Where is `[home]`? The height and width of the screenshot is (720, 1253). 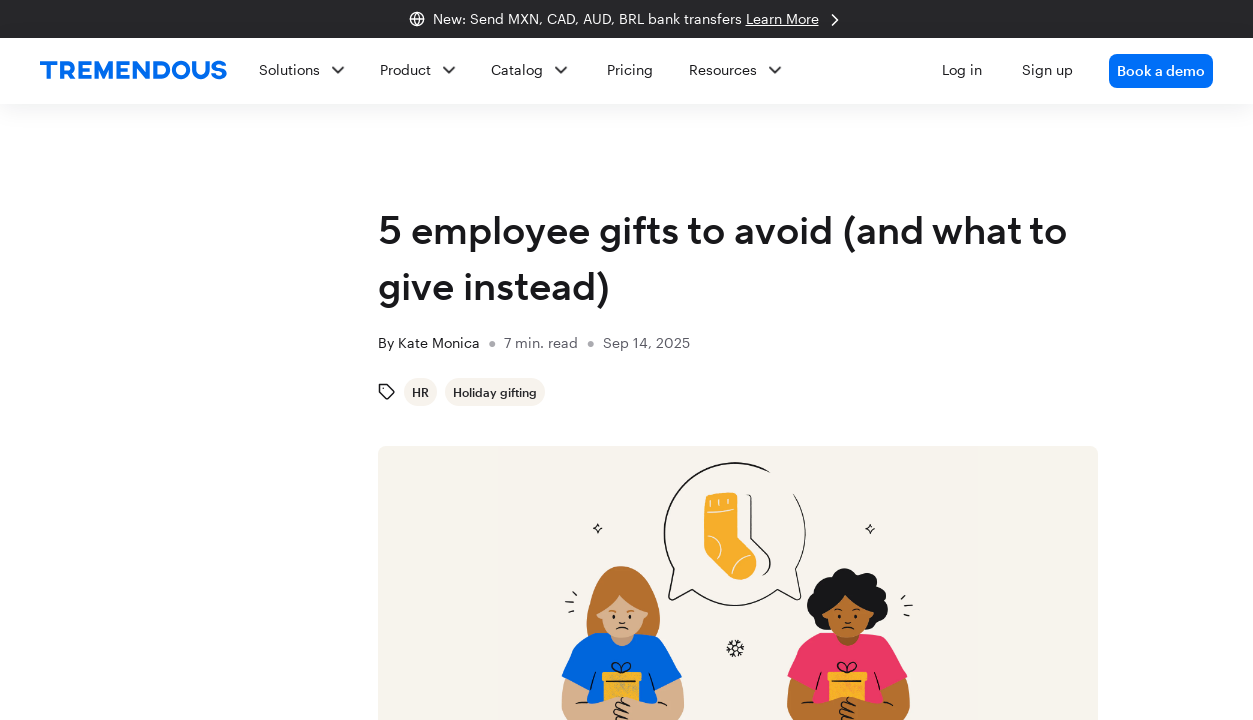
[home] is located at coordinates (133, 71).